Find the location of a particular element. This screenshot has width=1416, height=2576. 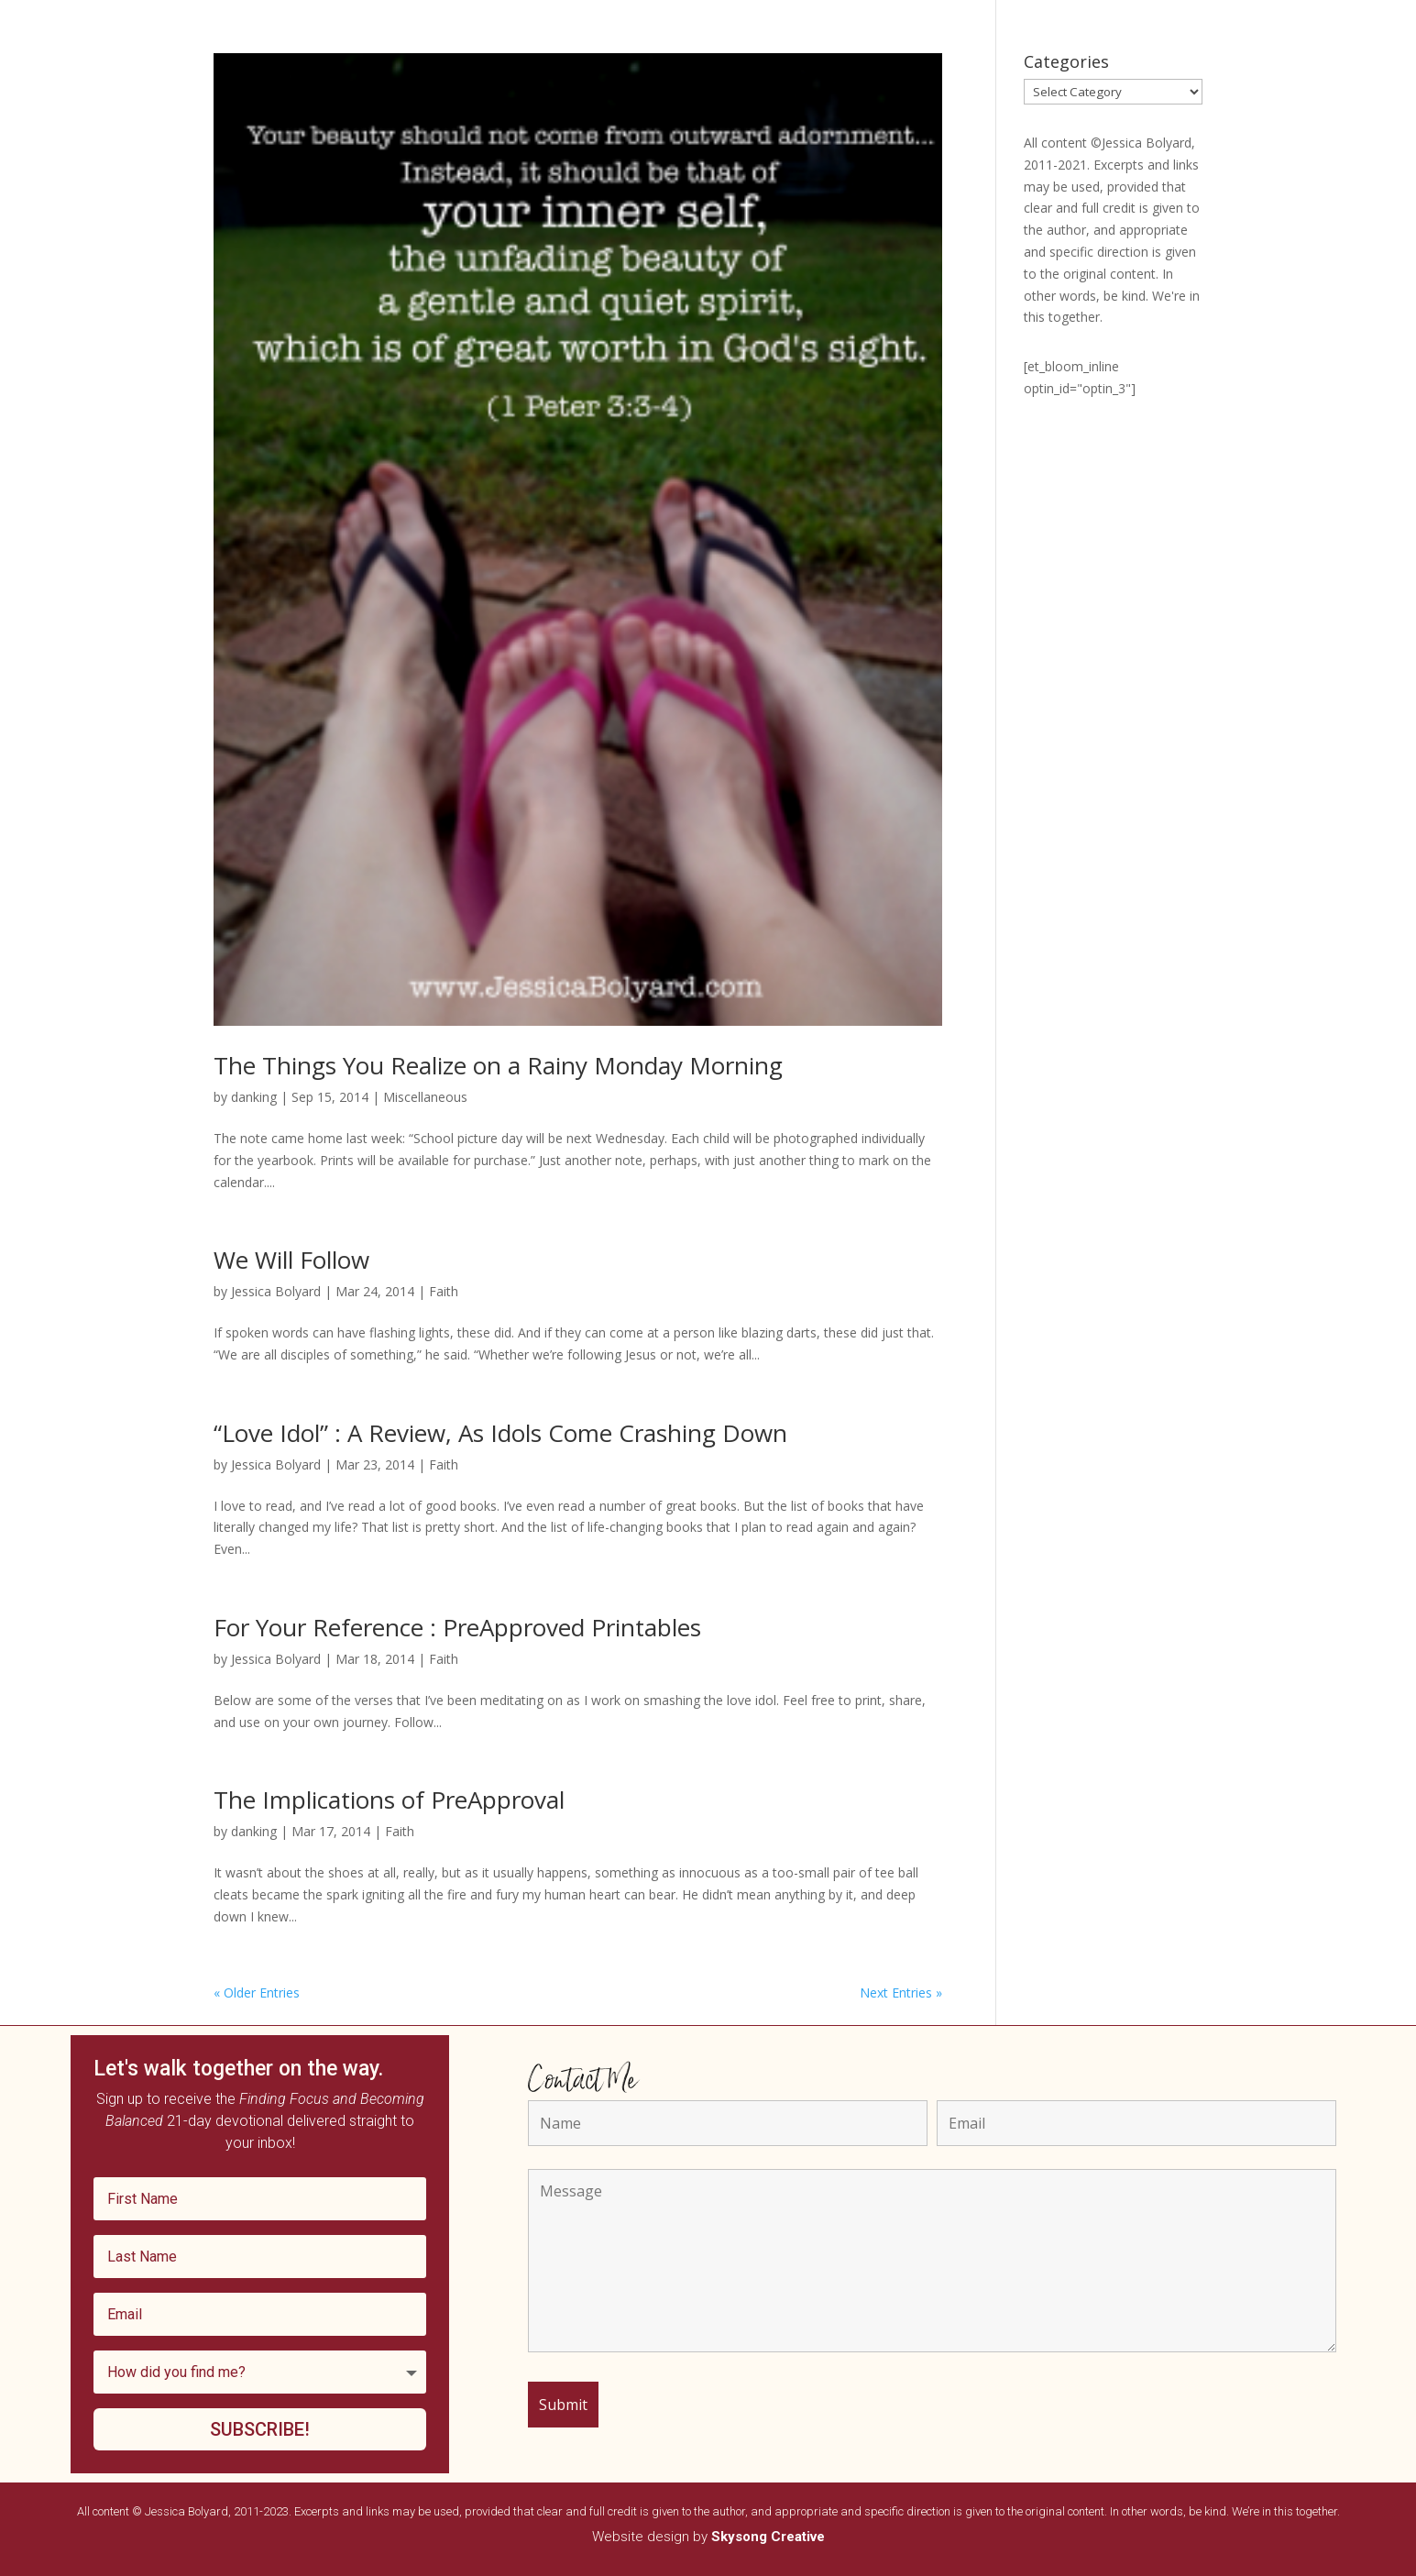

Next Entries » is located at coordinates (901, 1992).